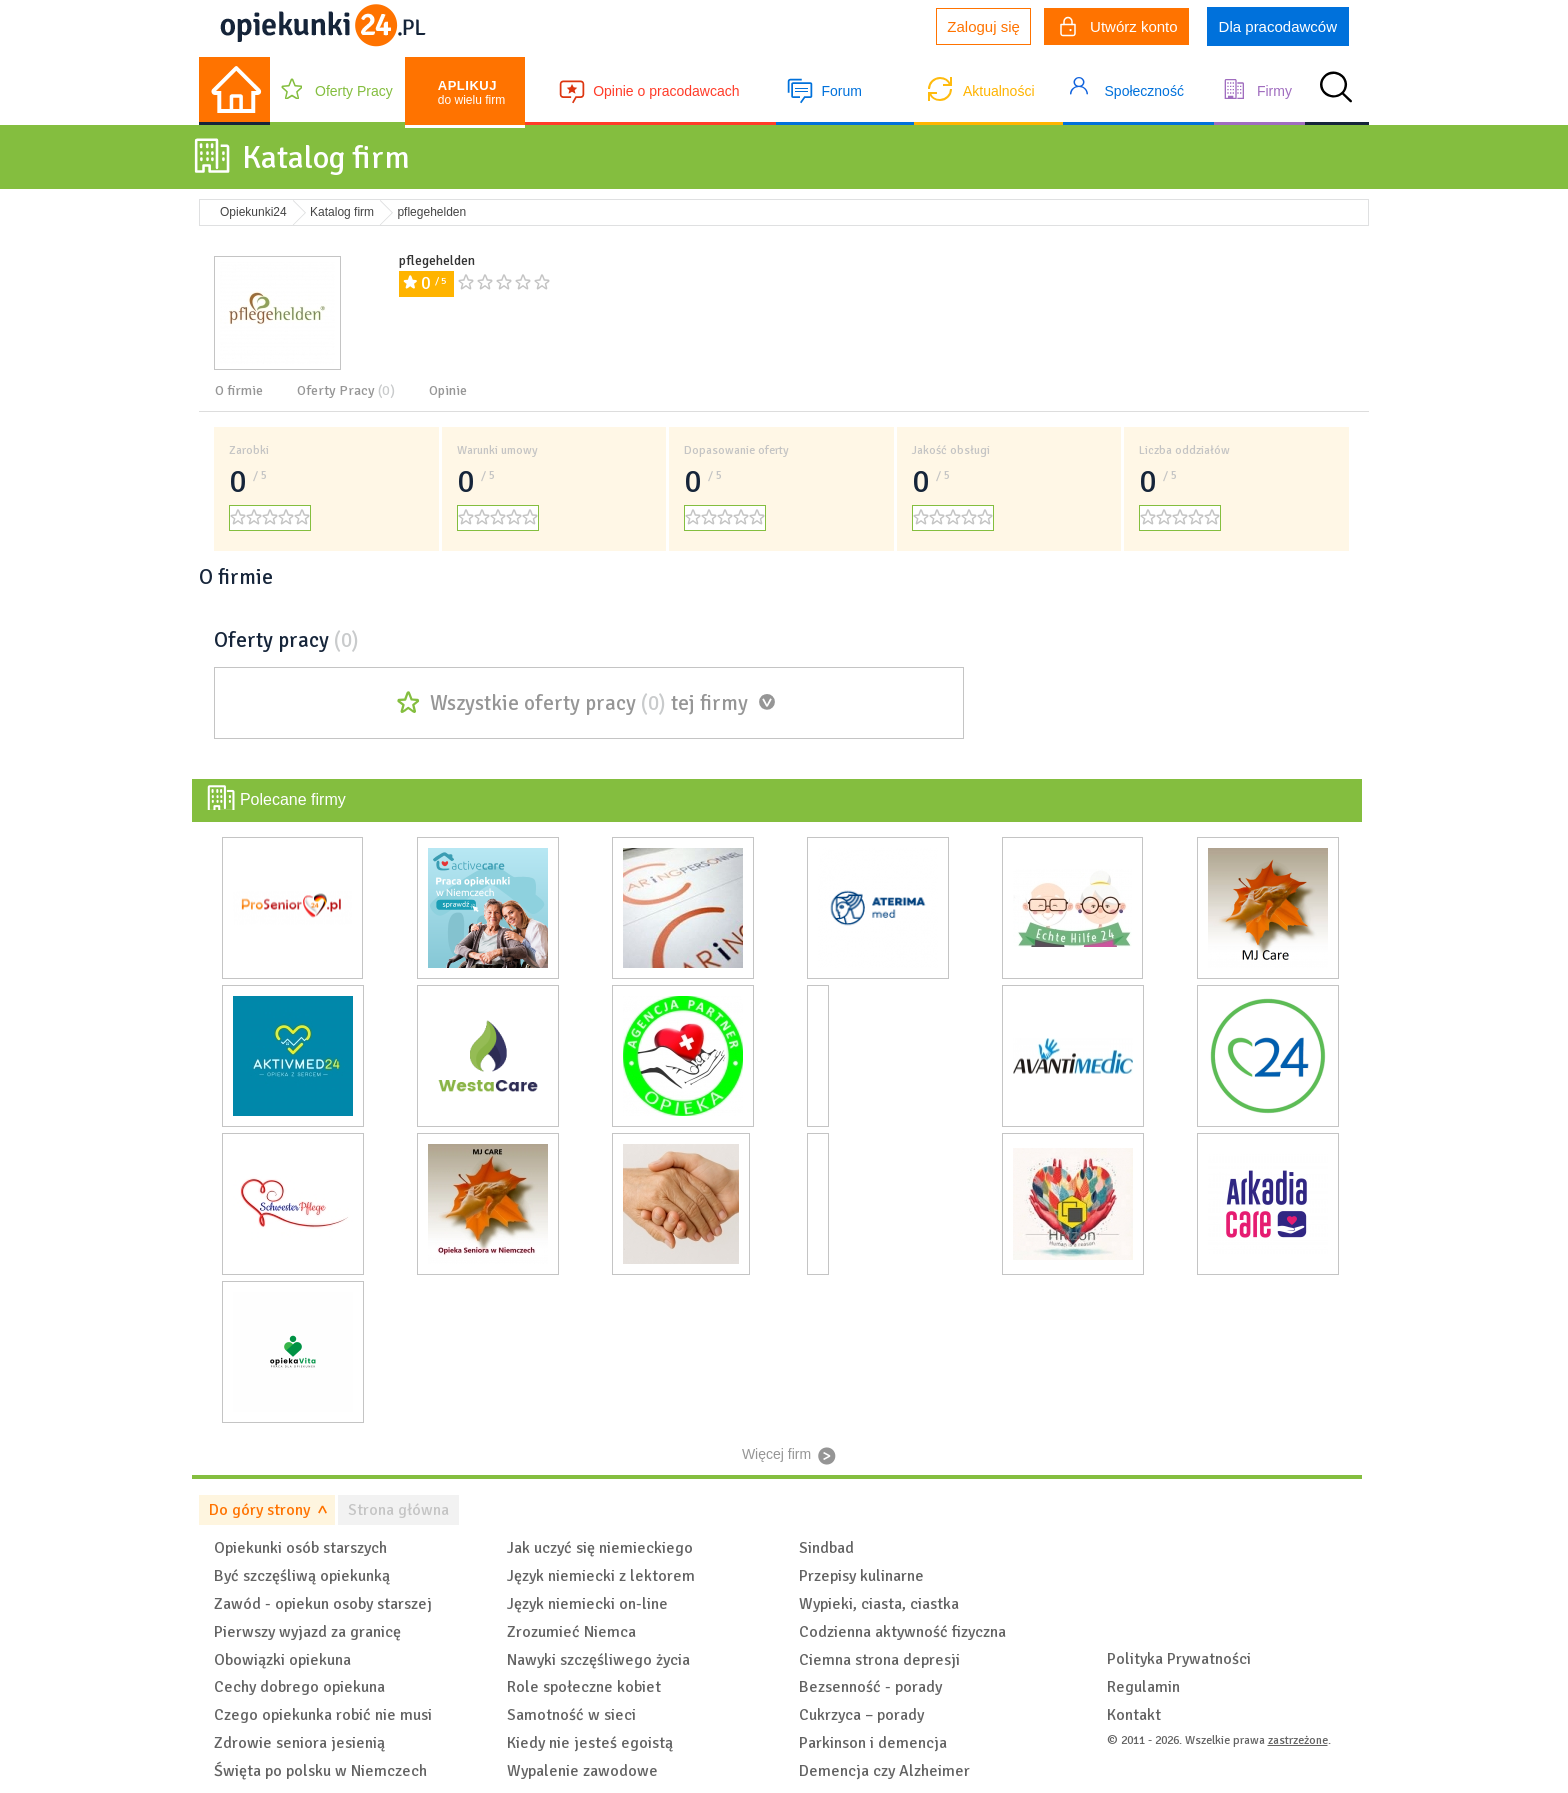 The width and height of the screenshot is (1568, 1793). What do you see at coordinates (282, 1660) in the screenshot?
I see `Obowiązki opiekuna` at bounding box center [282, 1660].